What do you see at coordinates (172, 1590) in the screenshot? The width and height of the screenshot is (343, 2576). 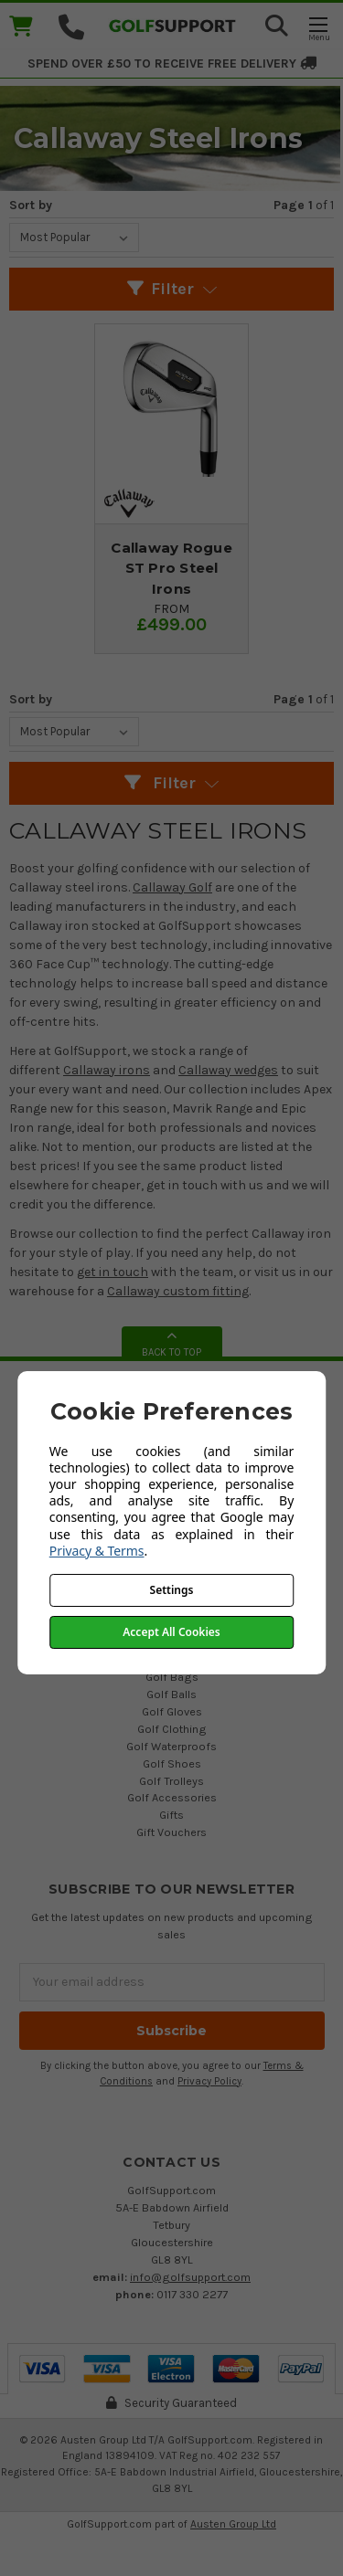 I see `Settings` at bounding box center [172, 1590].